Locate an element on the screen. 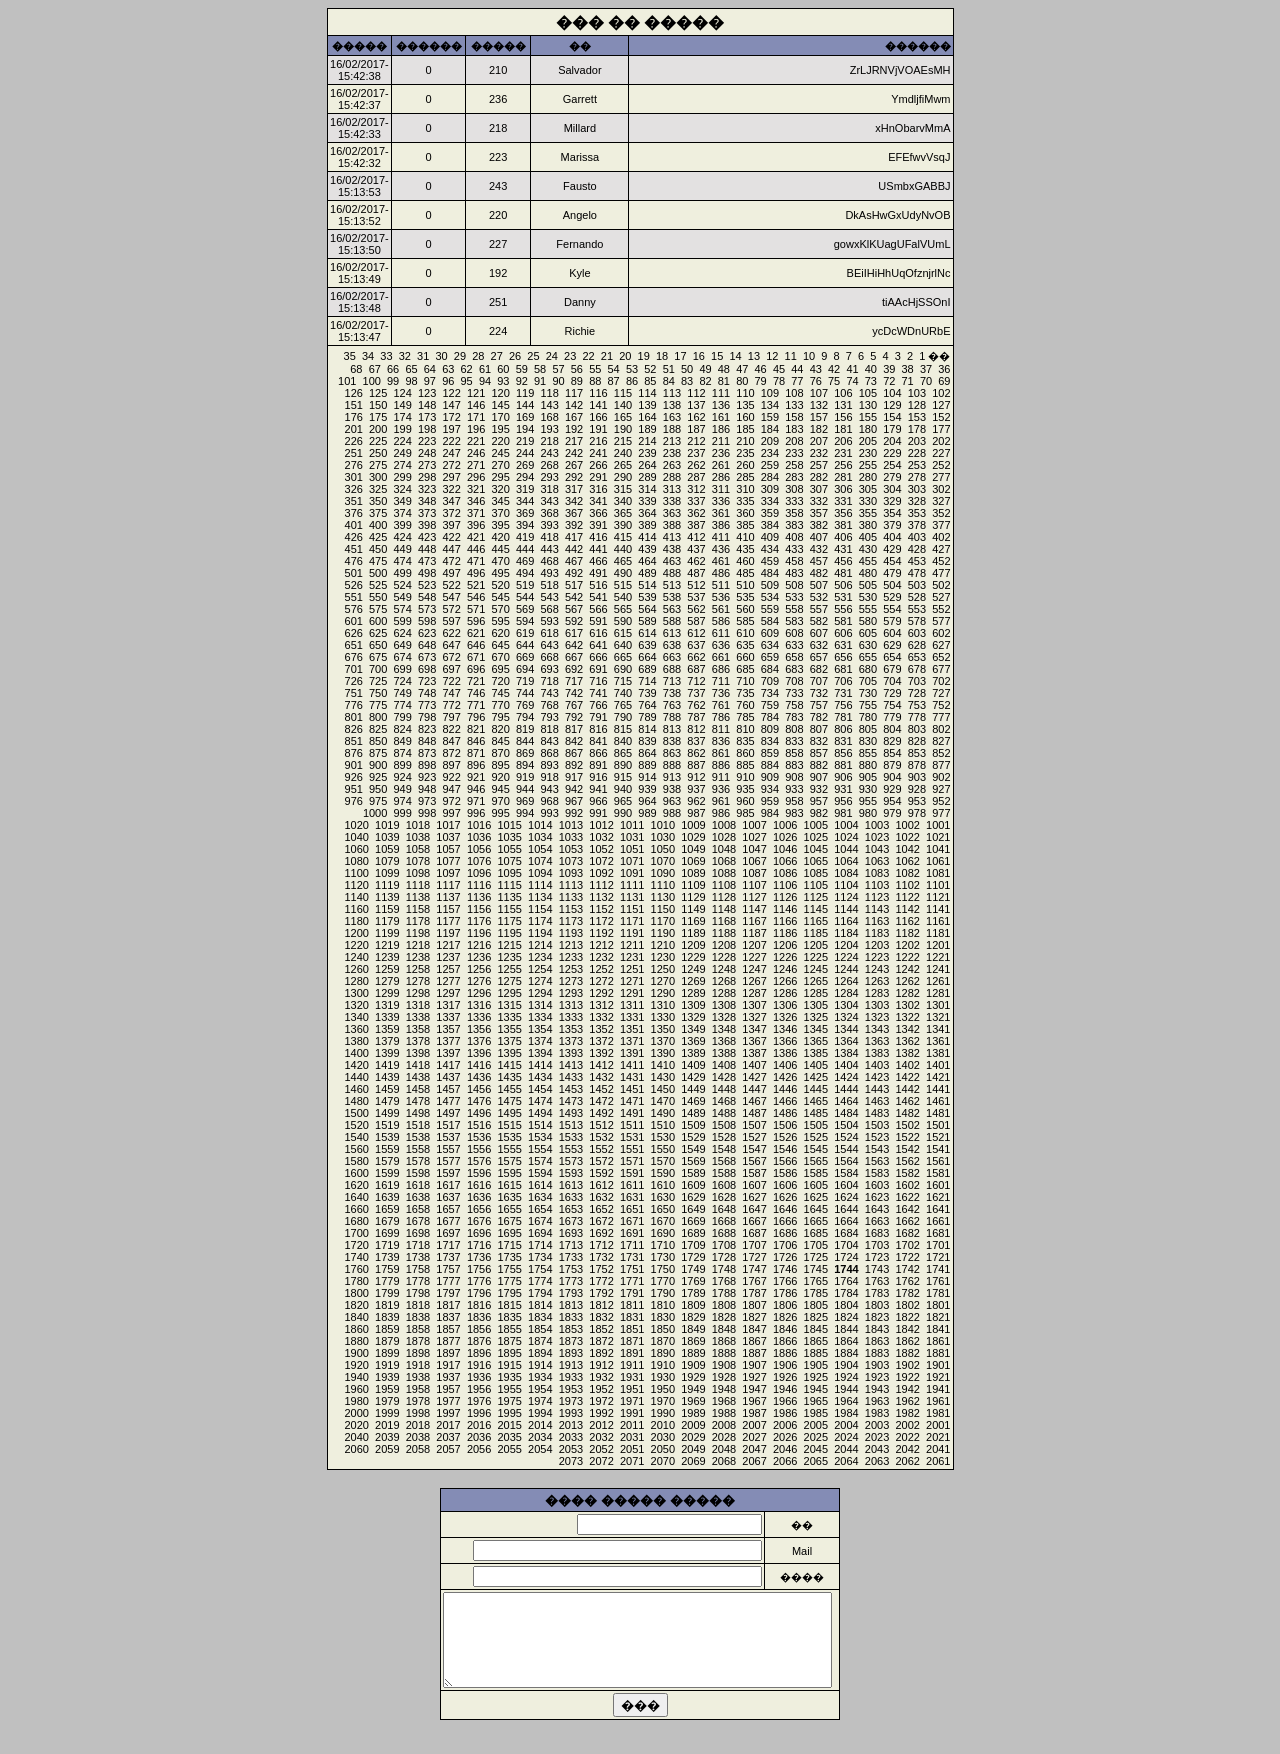 The image size is (1280, 1754). 18 is located at coordinates (662, 356).